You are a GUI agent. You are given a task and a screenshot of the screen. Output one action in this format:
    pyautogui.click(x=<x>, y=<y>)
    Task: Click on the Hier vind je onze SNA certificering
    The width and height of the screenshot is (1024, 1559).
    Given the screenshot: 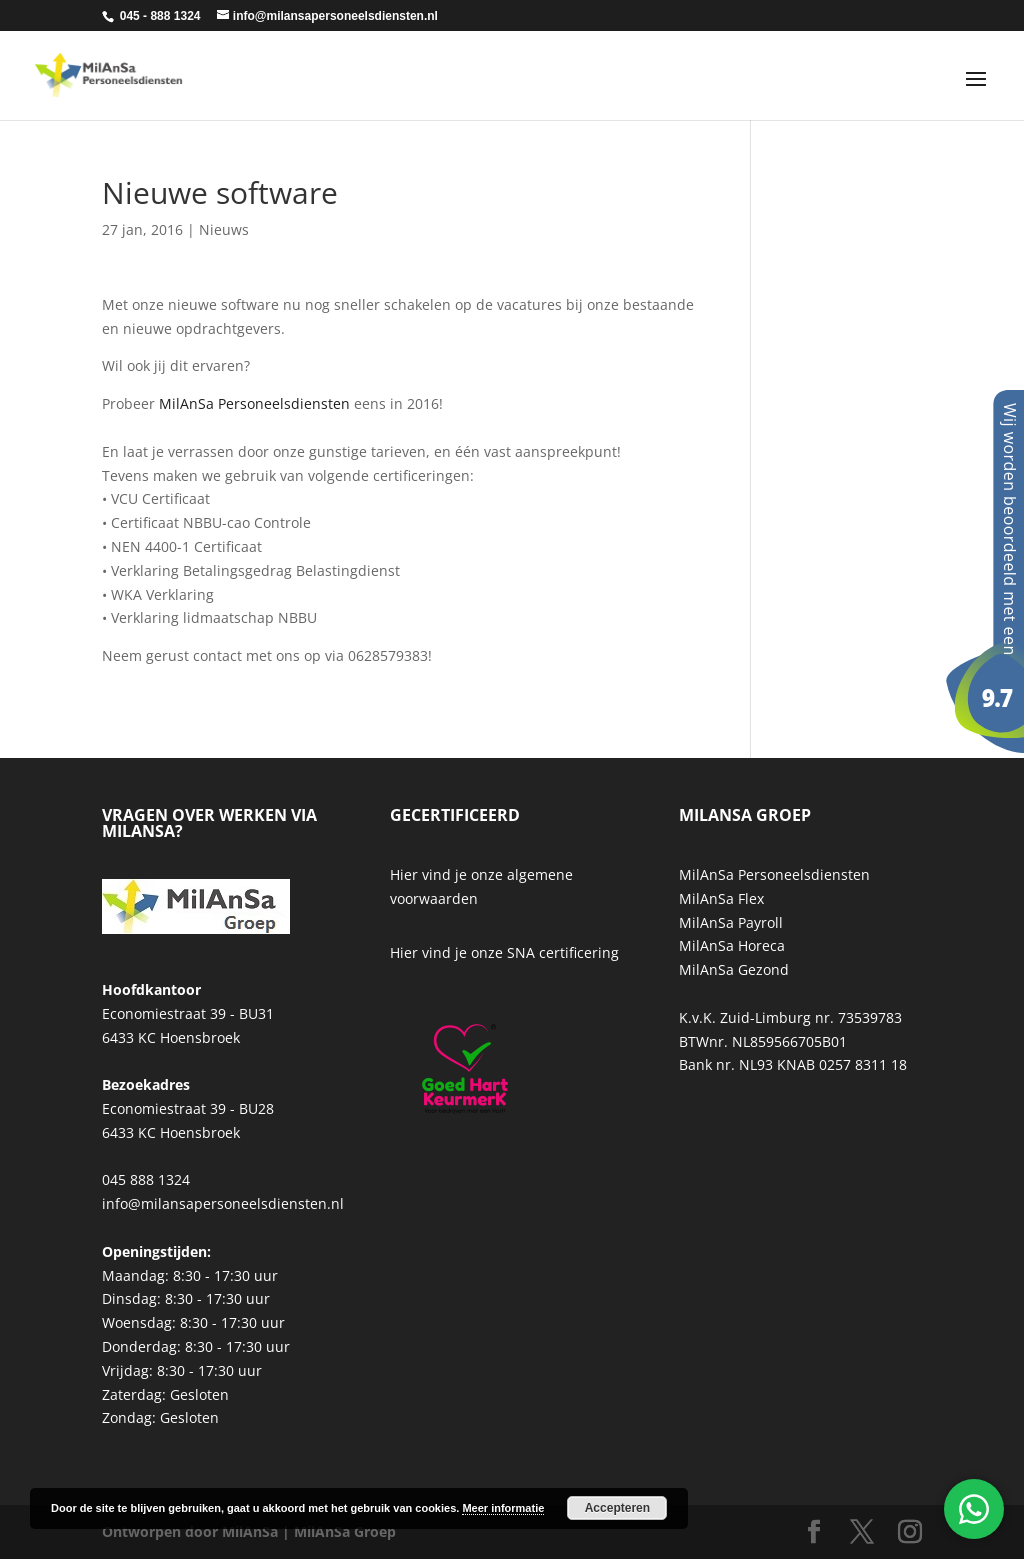 What is the action you would take?
    pyautogui.click(x=504, y=952)
    